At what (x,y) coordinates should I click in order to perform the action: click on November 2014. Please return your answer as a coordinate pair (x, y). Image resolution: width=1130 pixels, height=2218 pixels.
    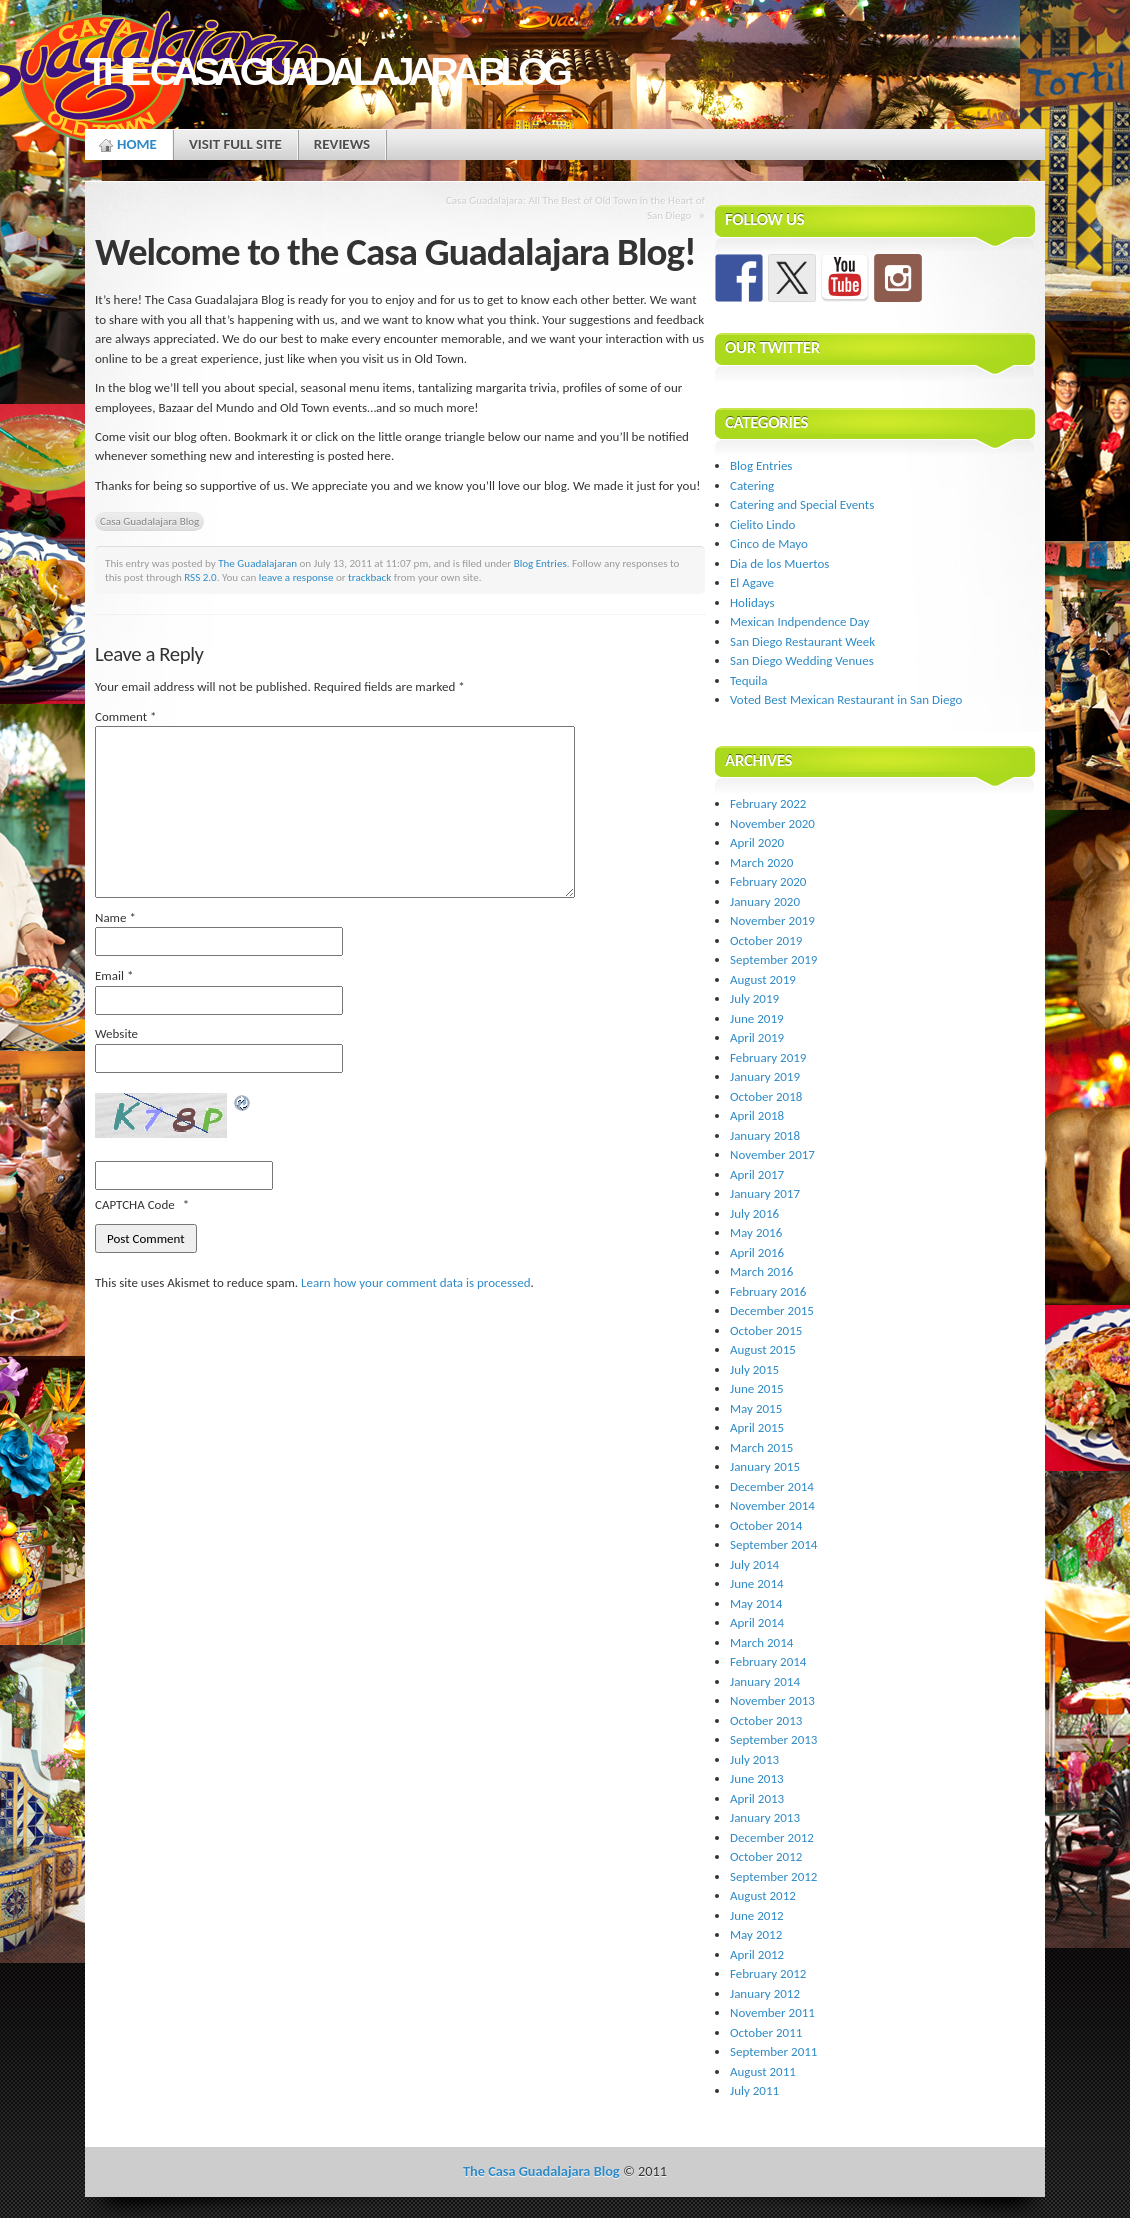
    Looking at the image, I should click on (772, 1505).